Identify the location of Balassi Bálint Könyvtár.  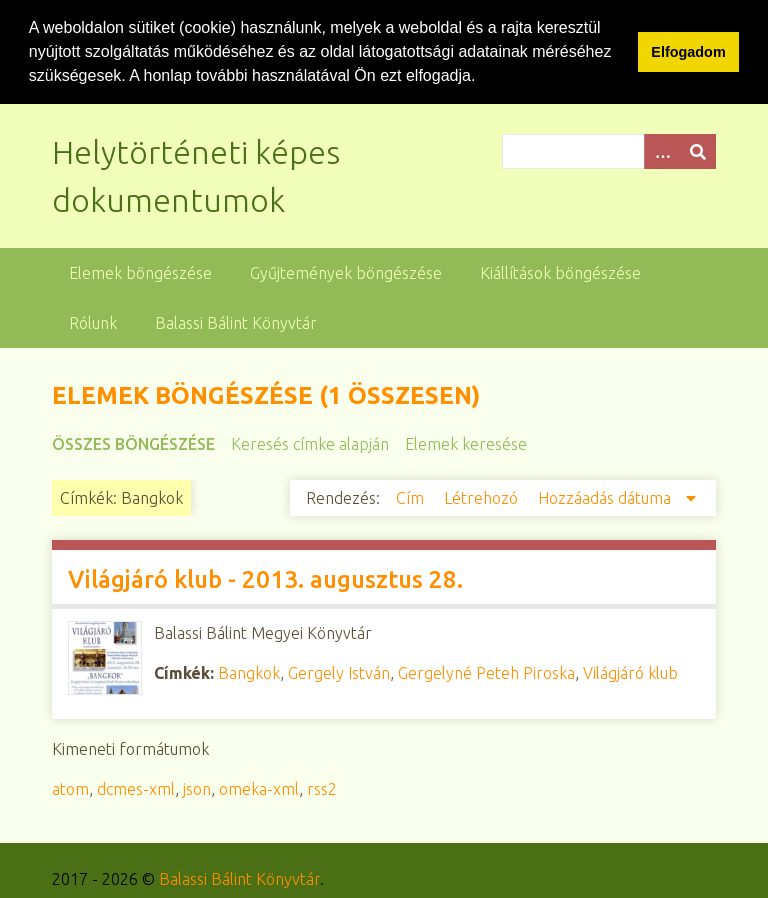
(236, 323).